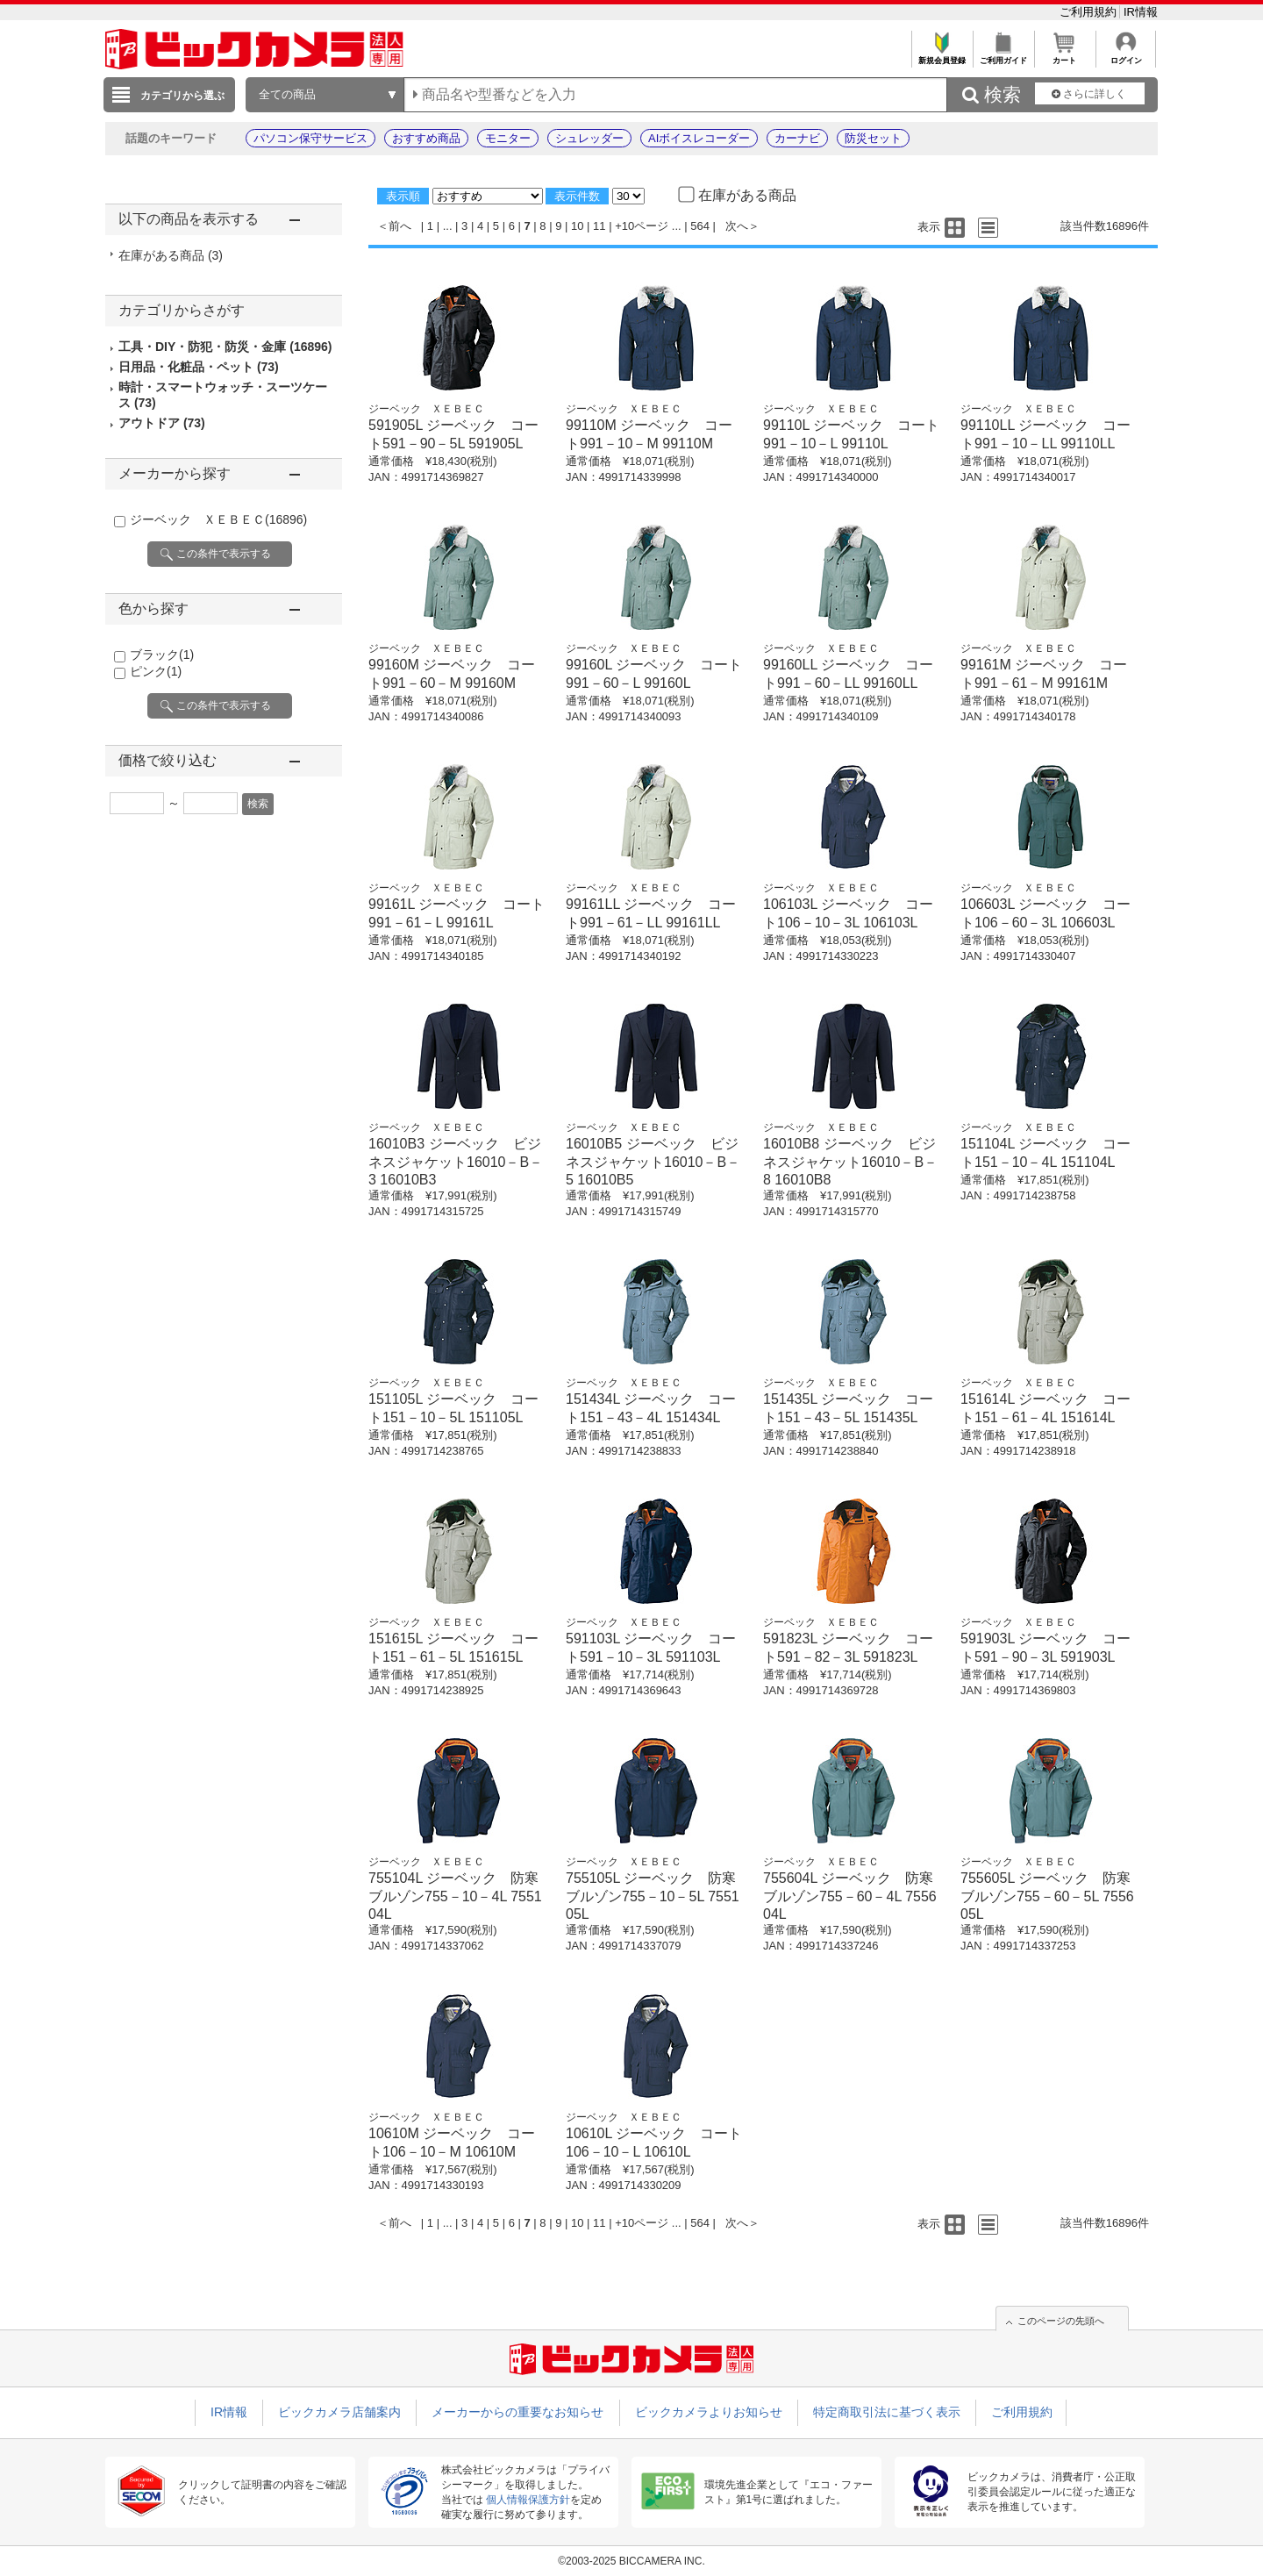  I want to click on このページの先頭へ, so click(1060, 2320).